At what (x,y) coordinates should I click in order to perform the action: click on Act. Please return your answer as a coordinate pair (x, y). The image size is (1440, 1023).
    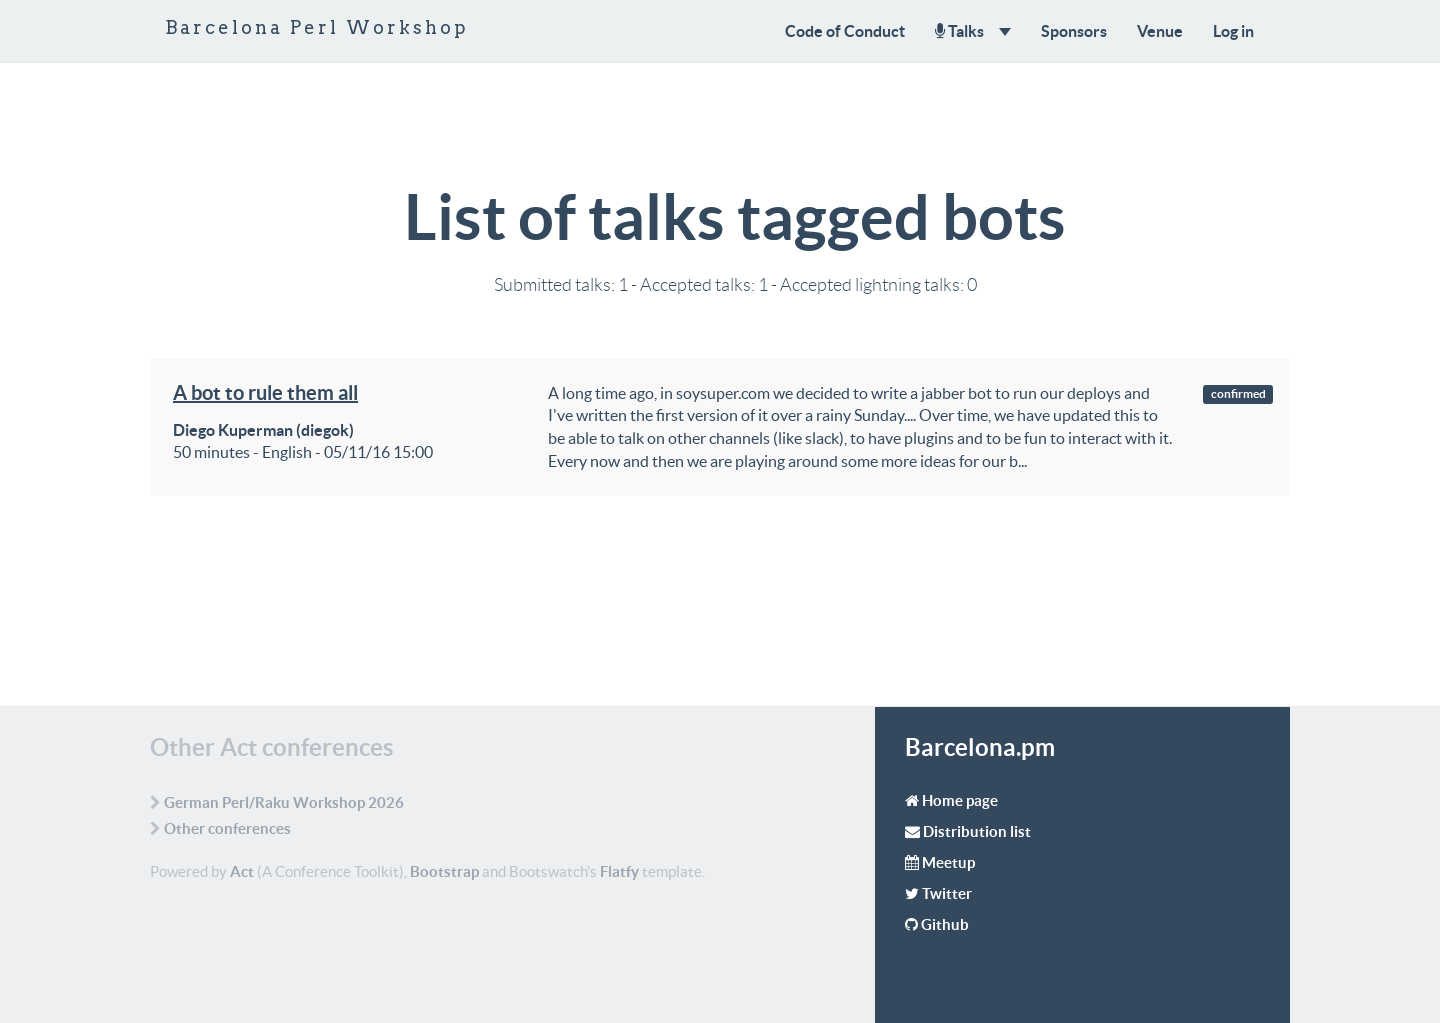
    Looking at the image, I should click on (242, 871).